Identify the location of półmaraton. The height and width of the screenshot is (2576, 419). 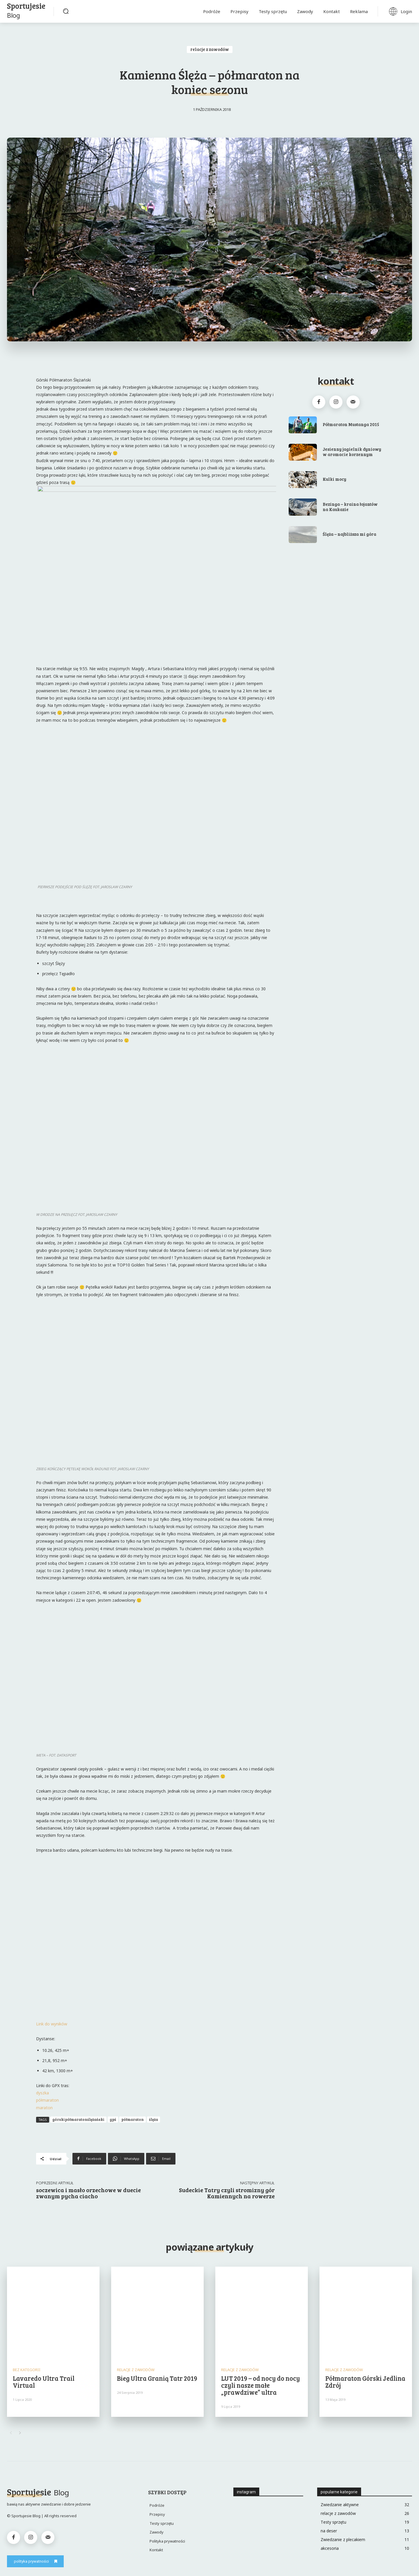
(47, 2100).